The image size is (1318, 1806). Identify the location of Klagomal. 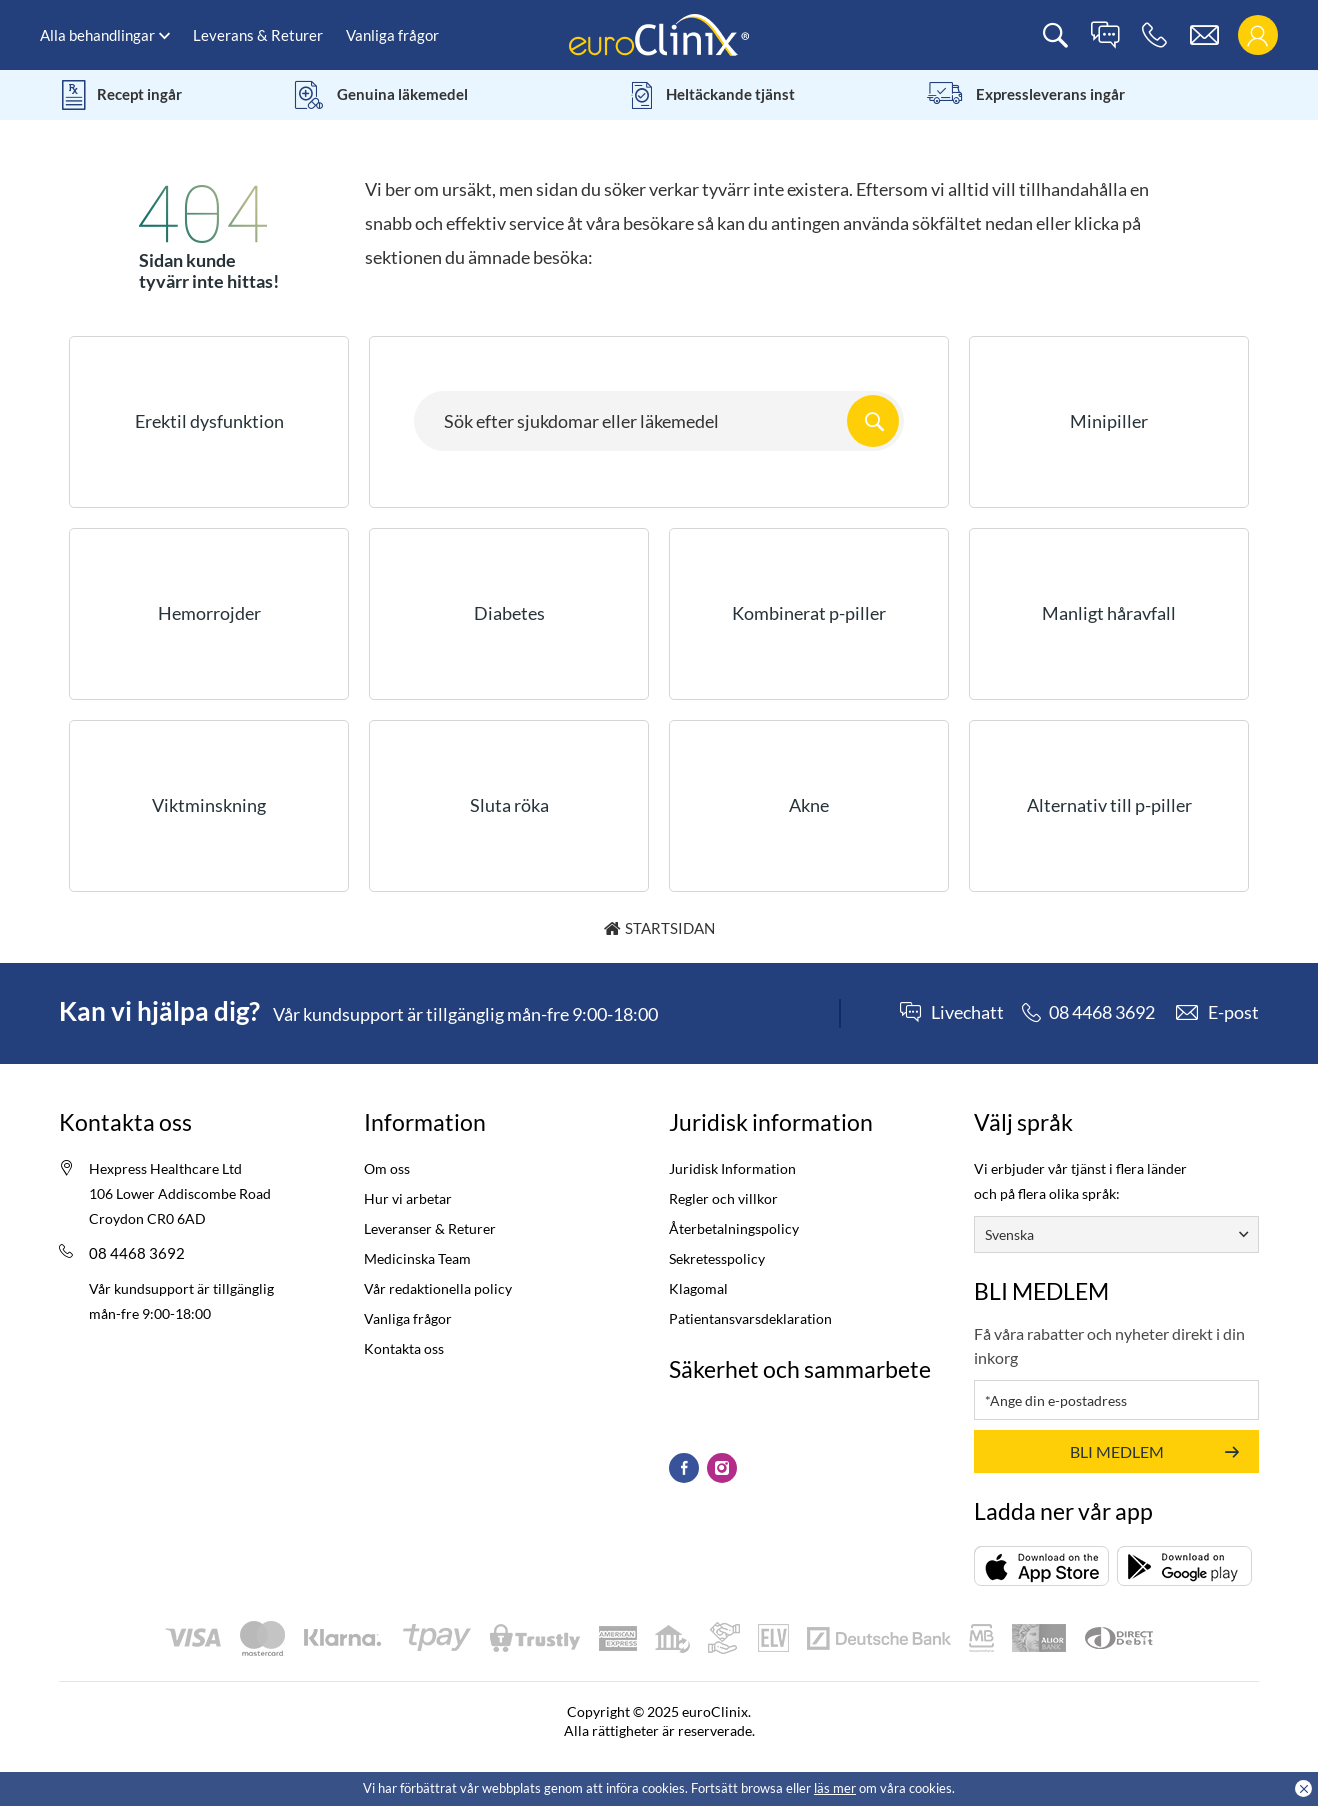
(698, 1288).